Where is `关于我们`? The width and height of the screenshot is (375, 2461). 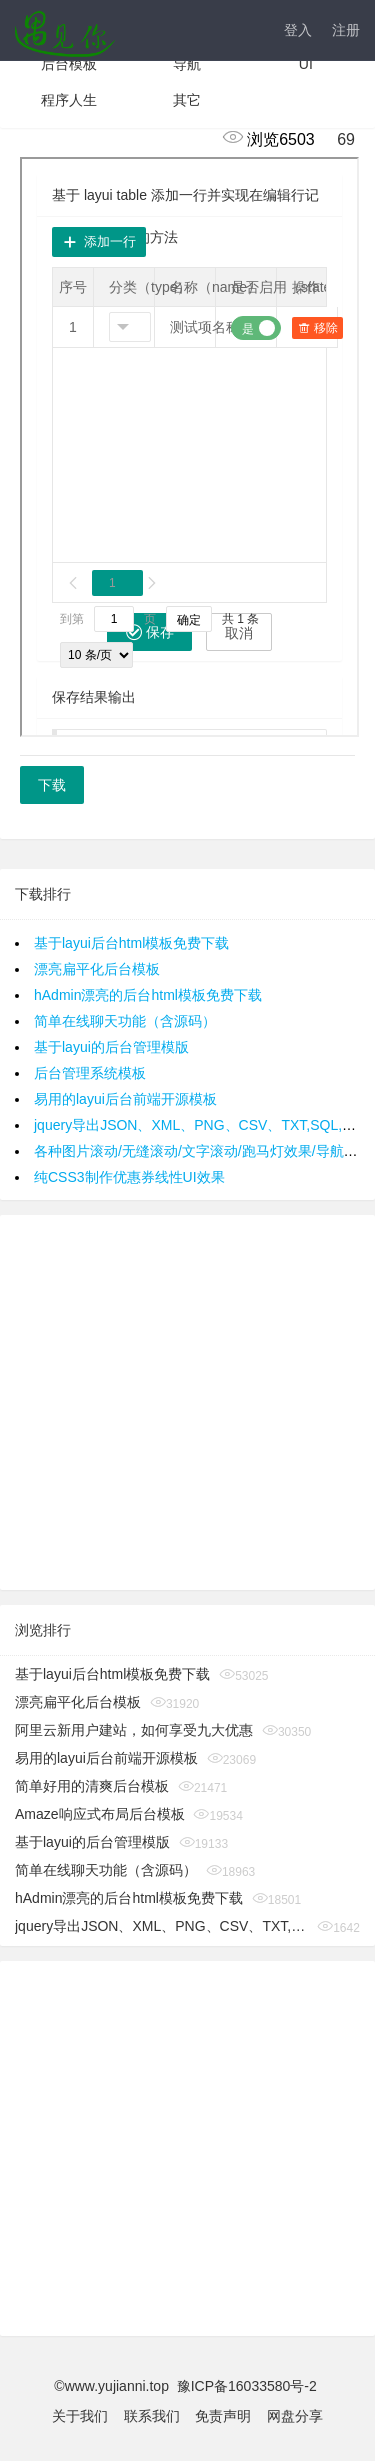 关于我们 is located at coordinates (80, 2416).